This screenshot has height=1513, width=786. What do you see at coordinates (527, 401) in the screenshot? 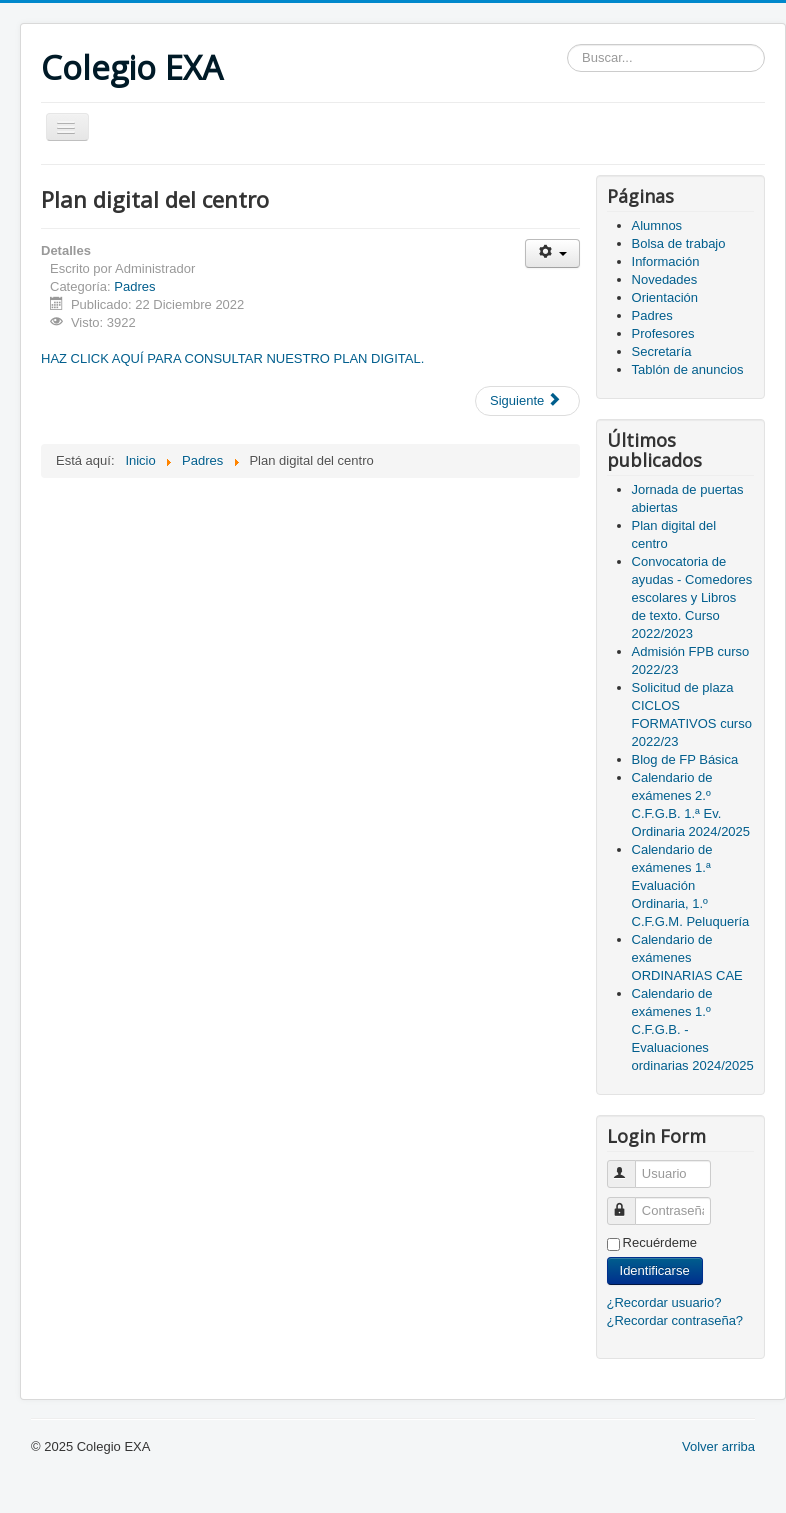
I see `[Artículo siguiente: Convocatoria de ayudas - Comedores escolares y Libros de texto. Curso 2022/2023]` at bounding box center [527, 401].